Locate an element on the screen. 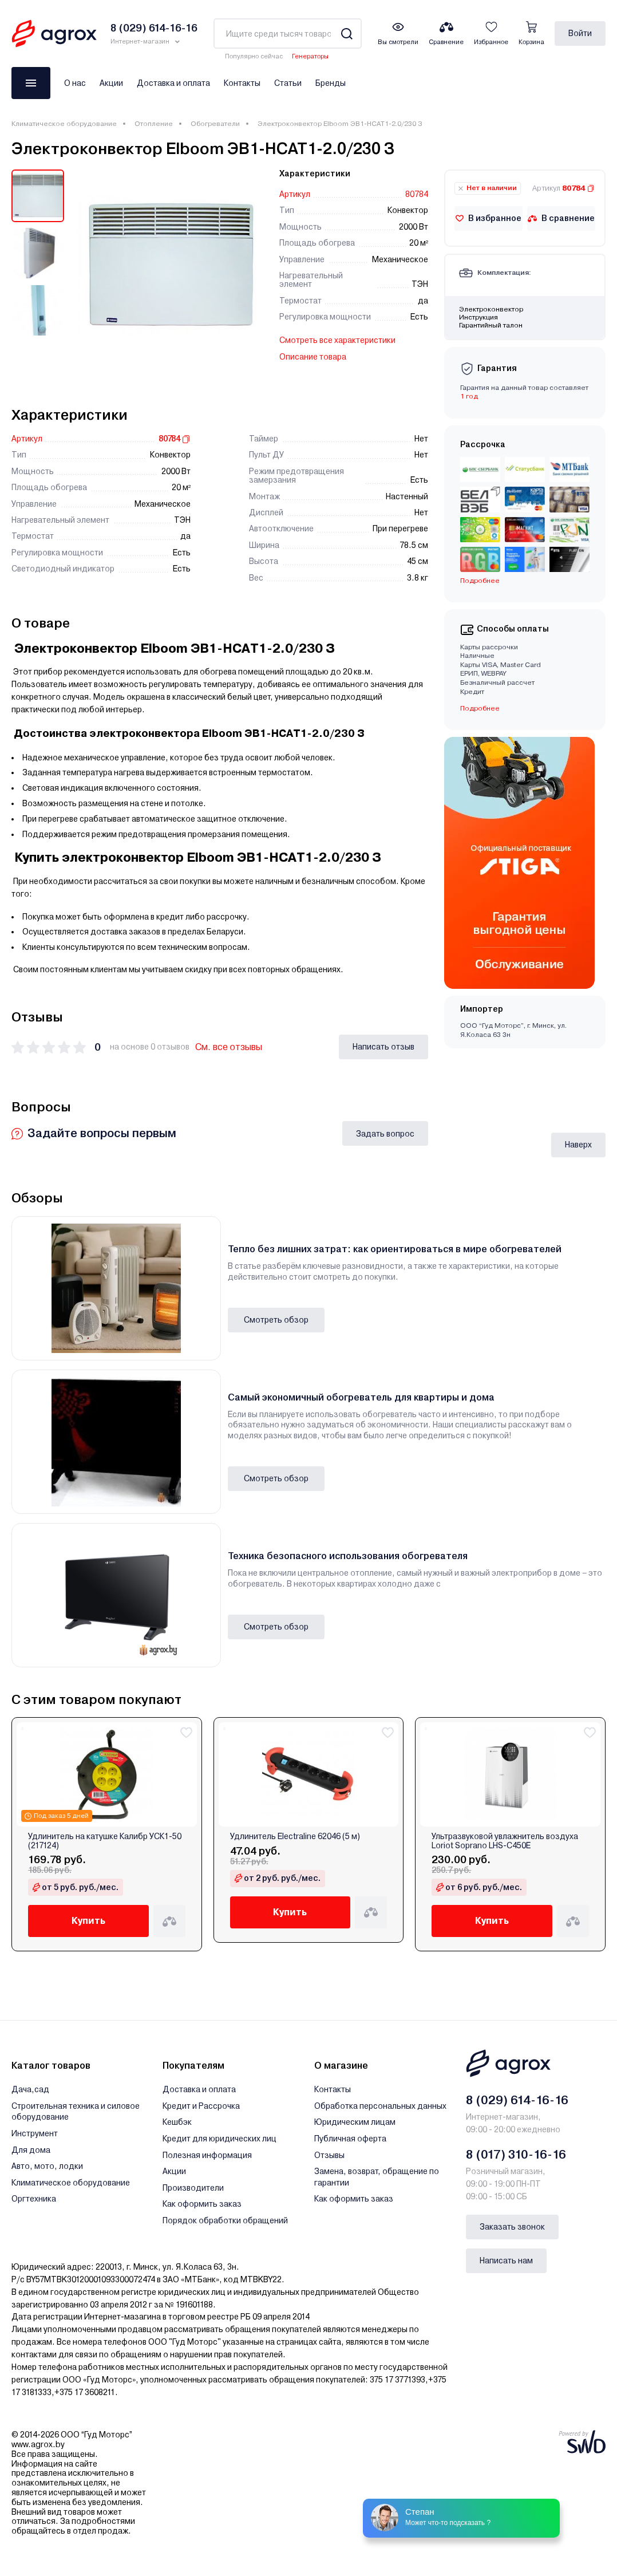 Image resolution: width=617 pixels, height=2576 pixels. Задать вопрос is located at coordinates (385, 1133).